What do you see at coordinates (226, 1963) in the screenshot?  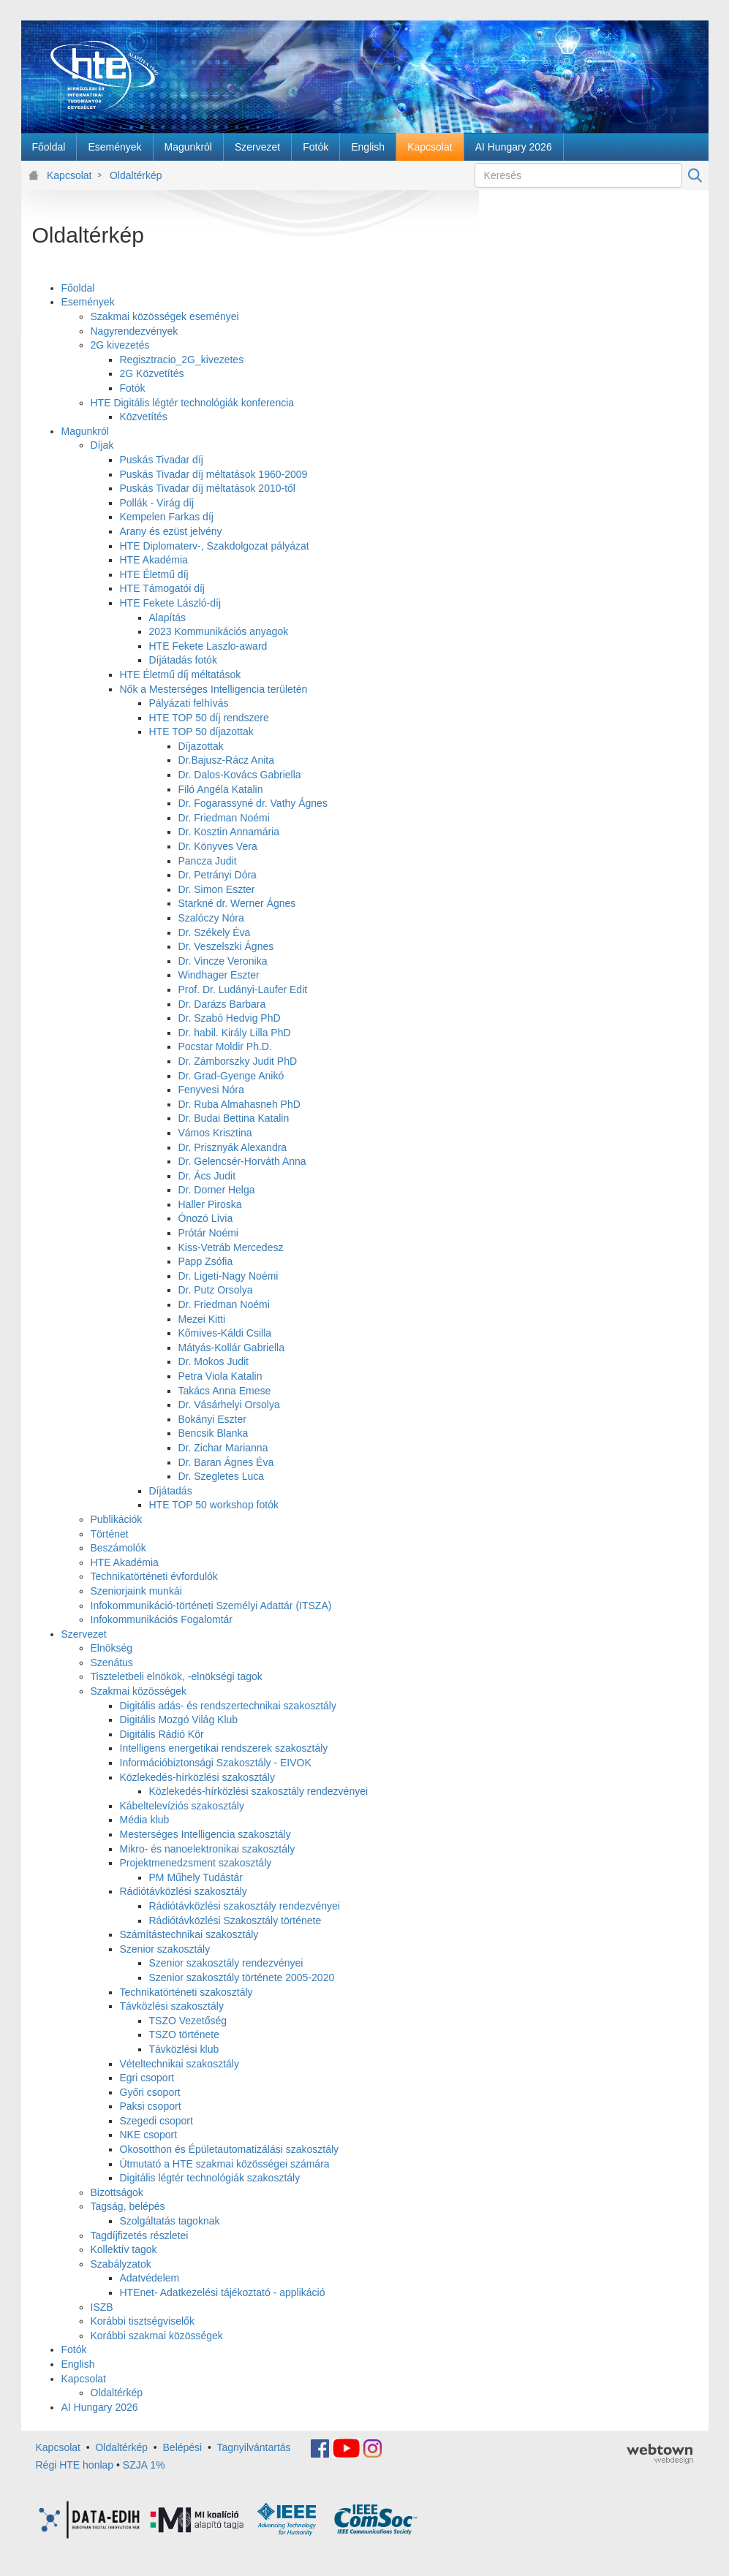 I see `Szenior szakosztály rendezvényei` at bounding box center [226, 1963].